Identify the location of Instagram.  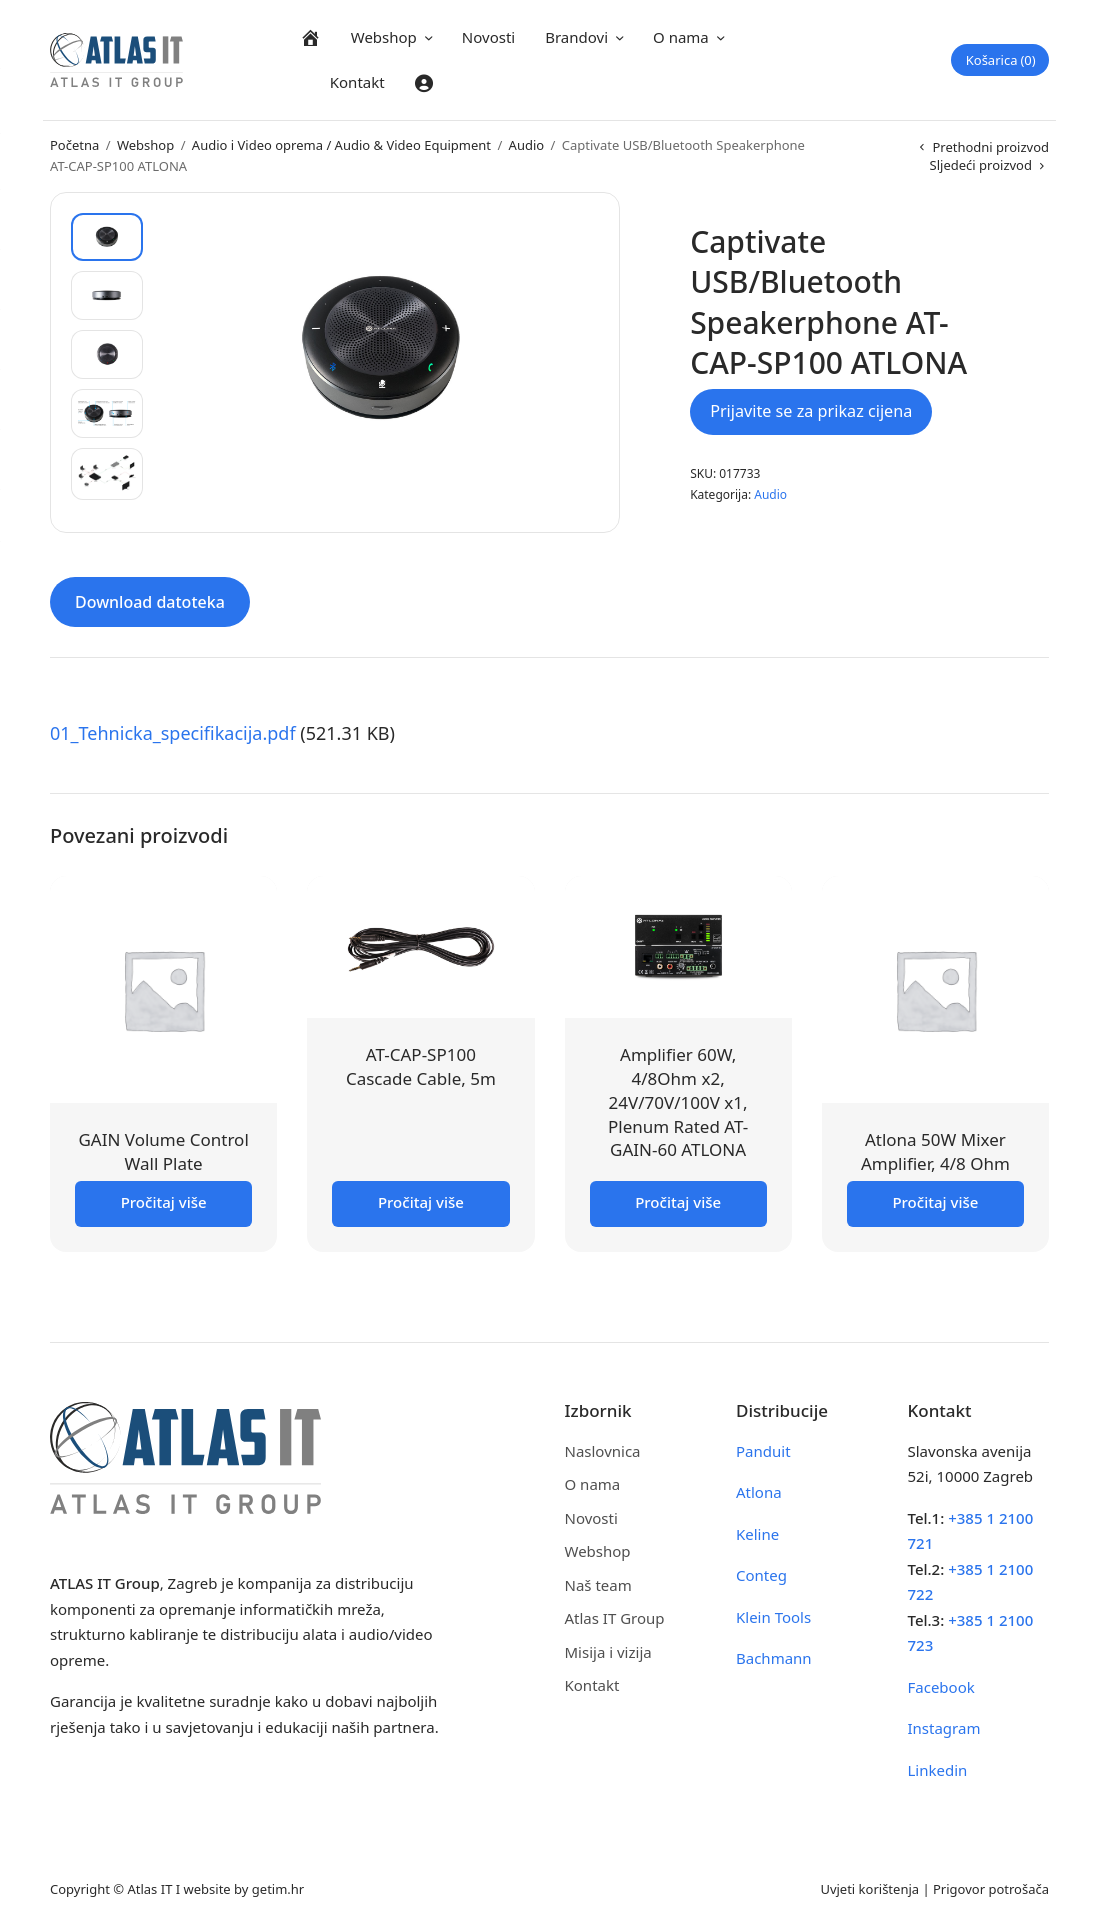
(944, 1728).